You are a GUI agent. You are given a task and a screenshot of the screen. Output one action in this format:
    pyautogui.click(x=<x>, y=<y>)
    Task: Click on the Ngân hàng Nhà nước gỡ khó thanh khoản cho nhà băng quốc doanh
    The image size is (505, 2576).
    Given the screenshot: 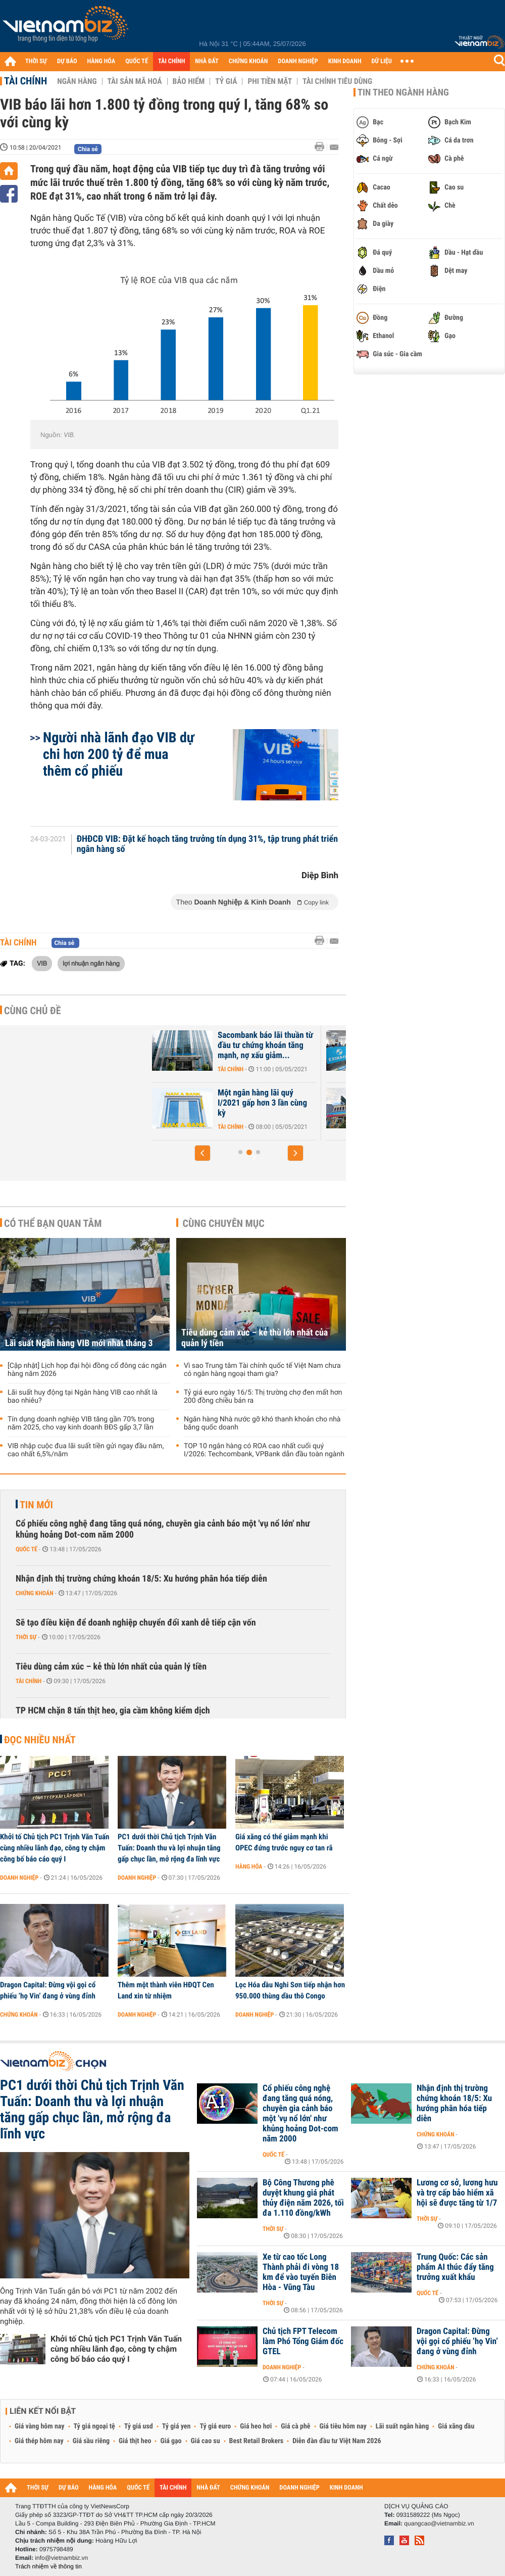 What is the action you would take?
    pyautogui.click(x=262, y=1423)
    